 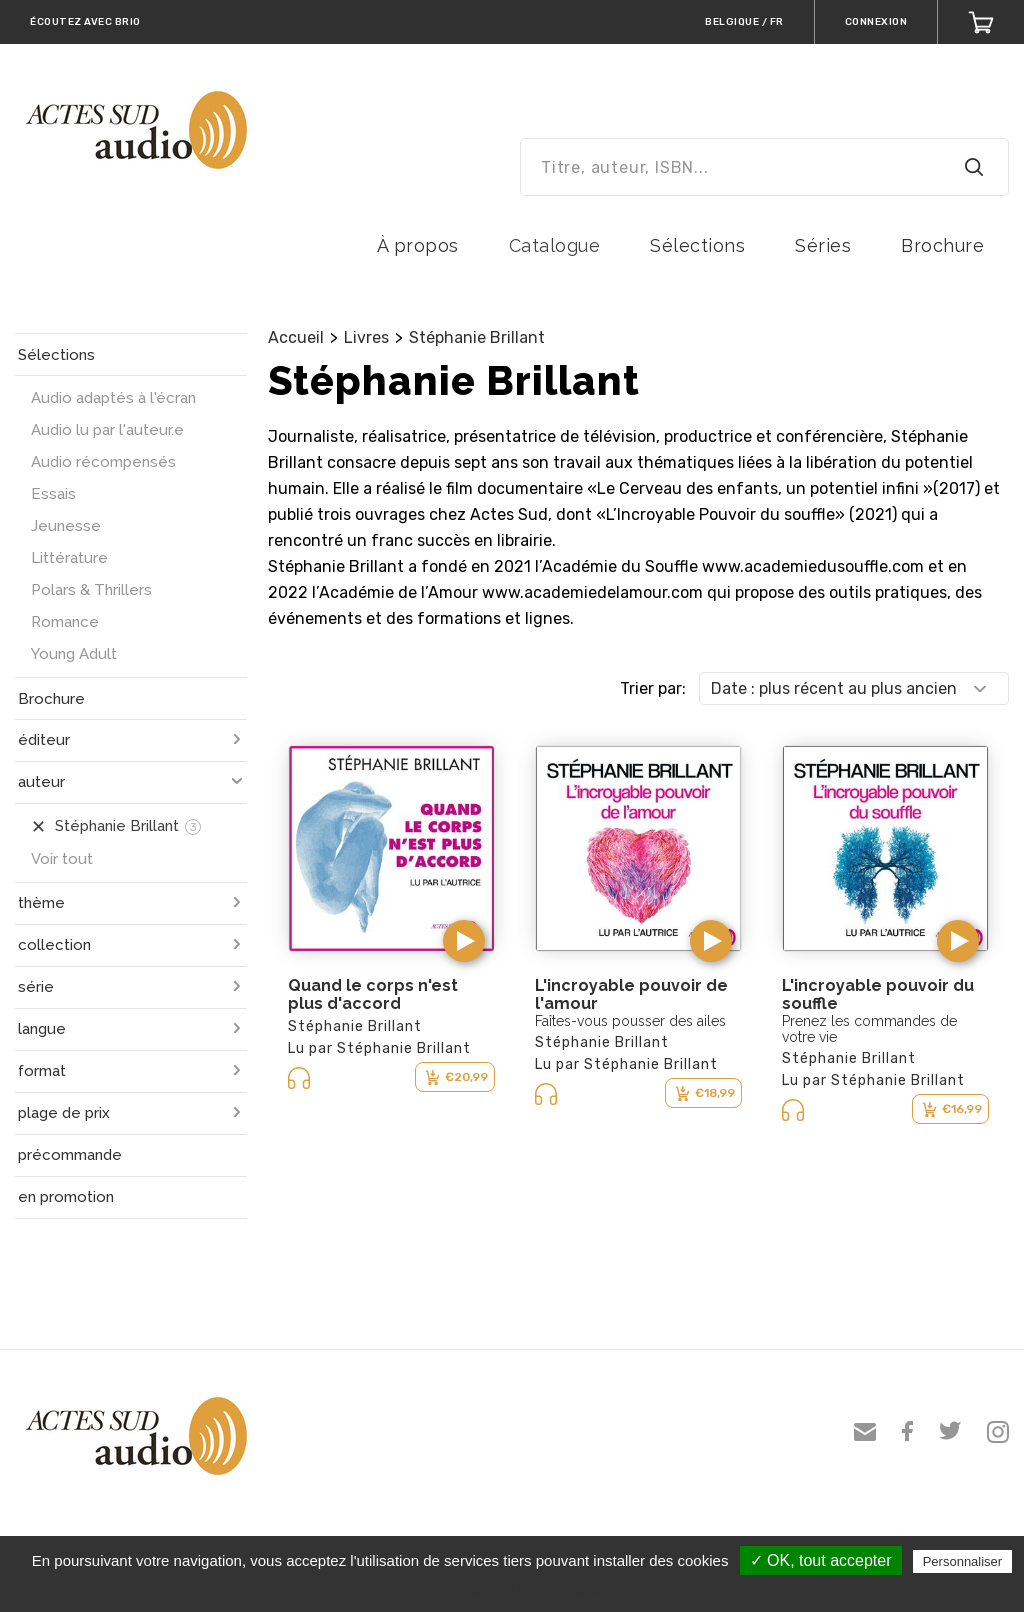 What do you see at coordinates (53, 494) in the screenshot?
I see `Essais` at bounding box center [53, 494].